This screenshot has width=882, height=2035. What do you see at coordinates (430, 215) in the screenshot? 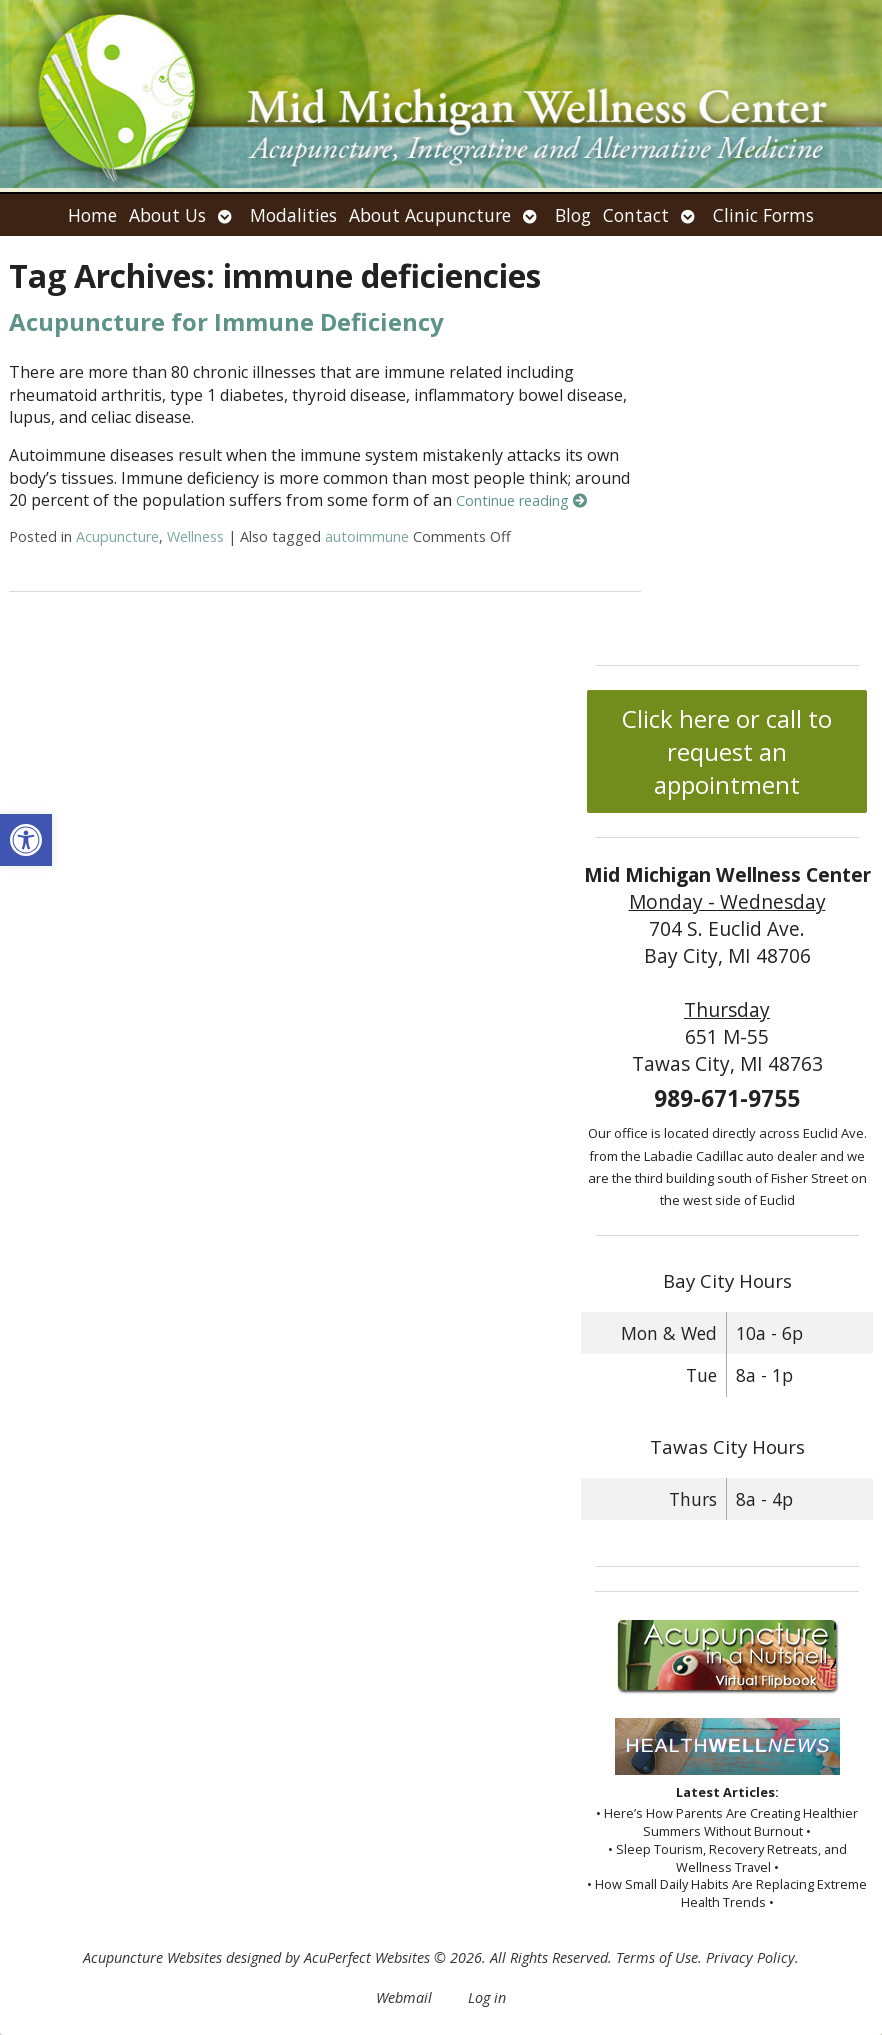
I see `About Acupuncture` at bounding box center [430, 215].